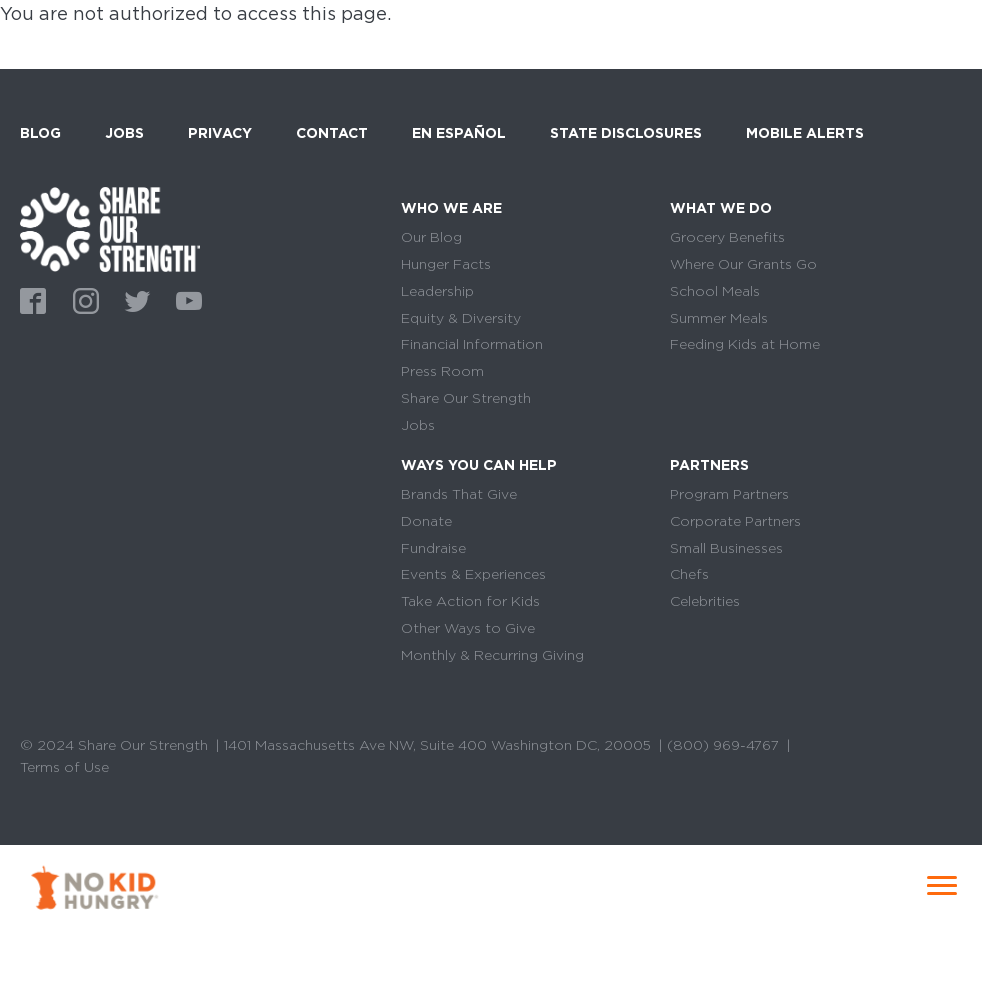 The height and width of the screenshot is (985, 982). Describe the element at coordinates (719, 318) in the screenshot. I see `Summer Meals` at that location.